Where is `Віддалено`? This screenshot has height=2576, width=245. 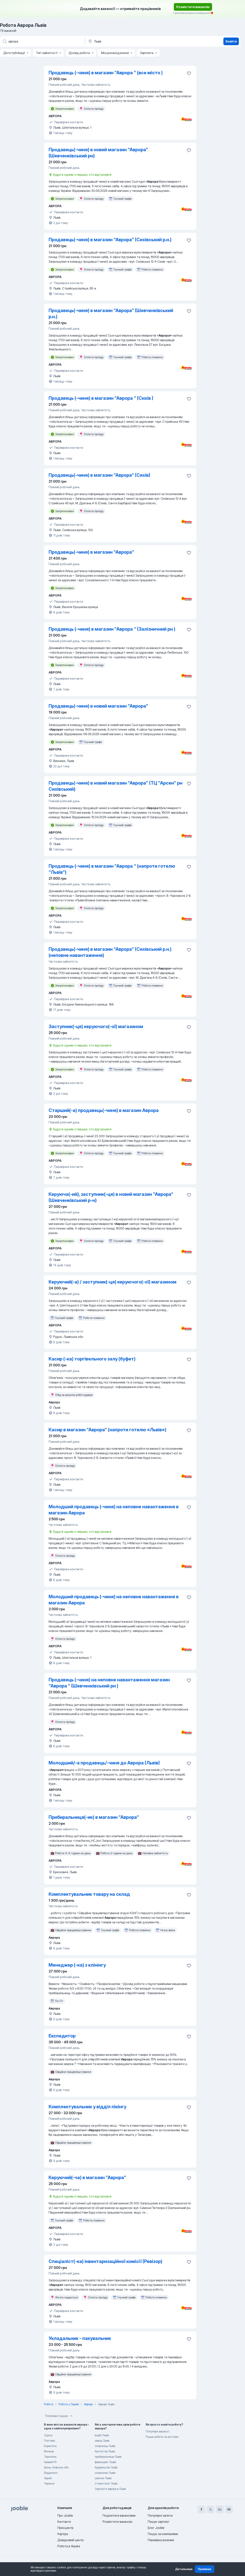
Віддалено is located at coordinates (50, 2472).